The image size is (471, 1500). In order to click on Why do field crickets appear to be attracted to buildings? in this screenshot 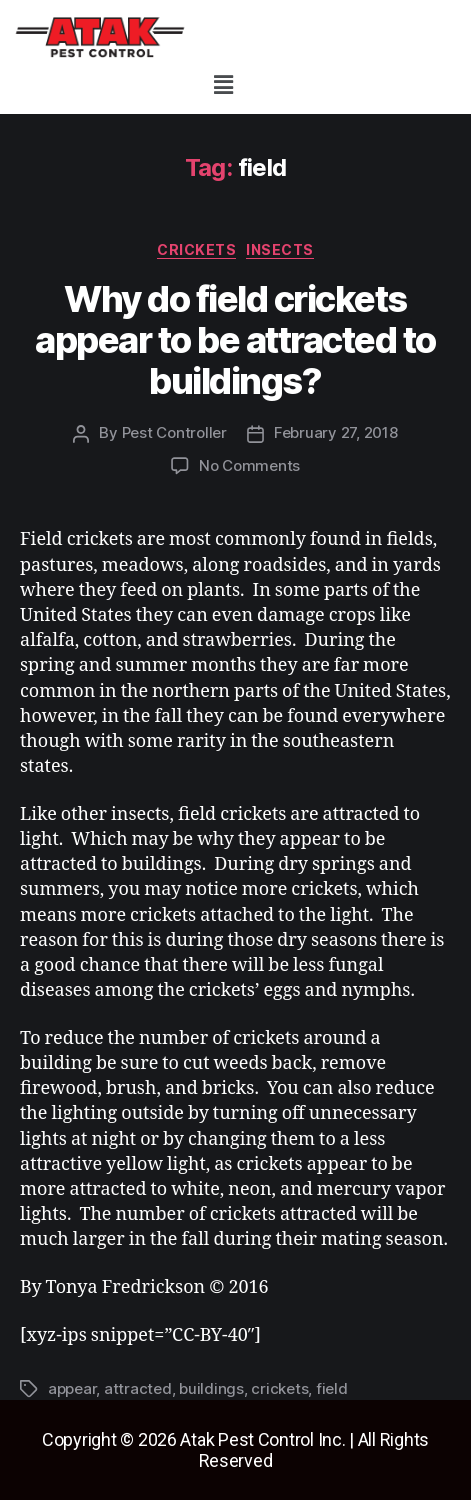, I will do `click(235, 340)`.